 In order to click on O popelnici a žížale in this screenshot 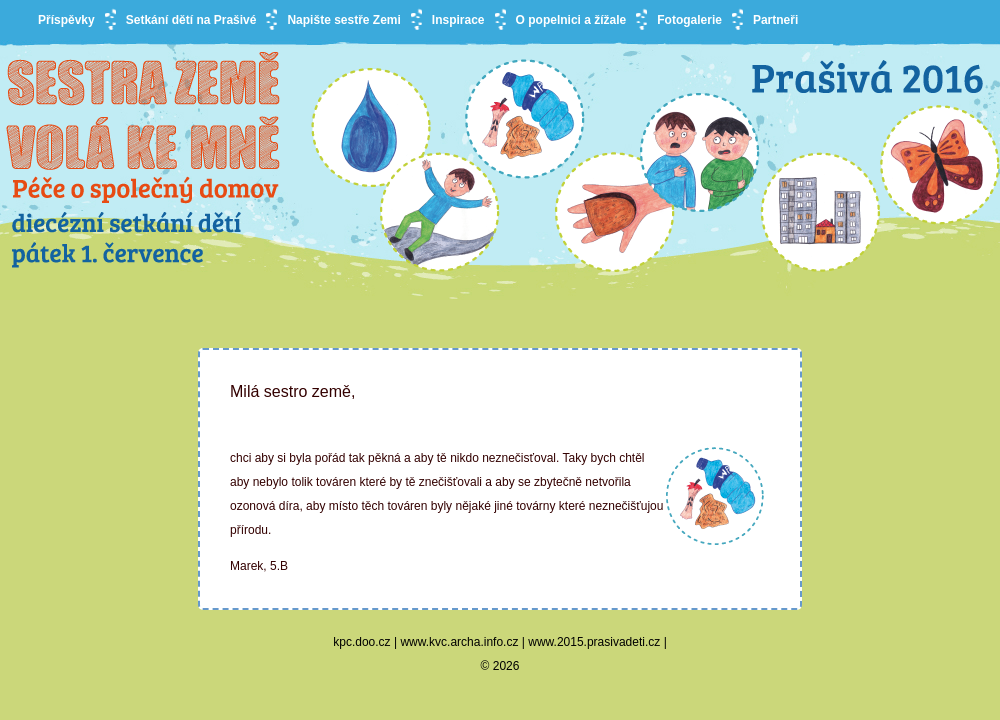, I will do `click(571, 20)`.